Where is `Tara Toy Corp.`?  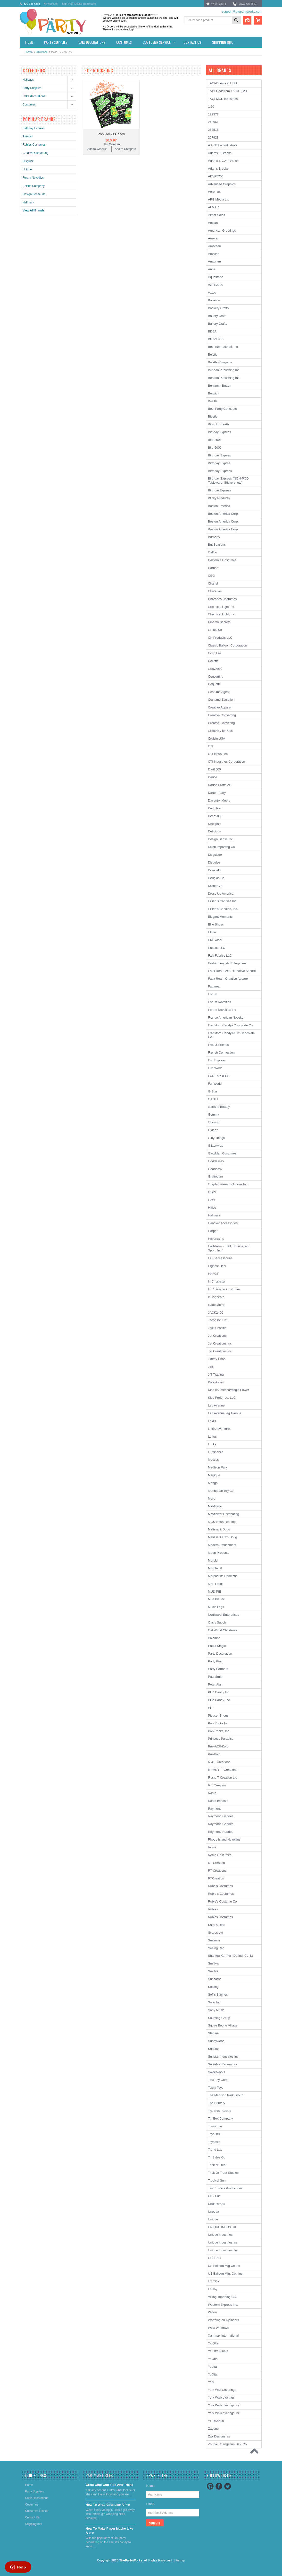 Tara Toy Corp. is located at coordinates (218, 2080).